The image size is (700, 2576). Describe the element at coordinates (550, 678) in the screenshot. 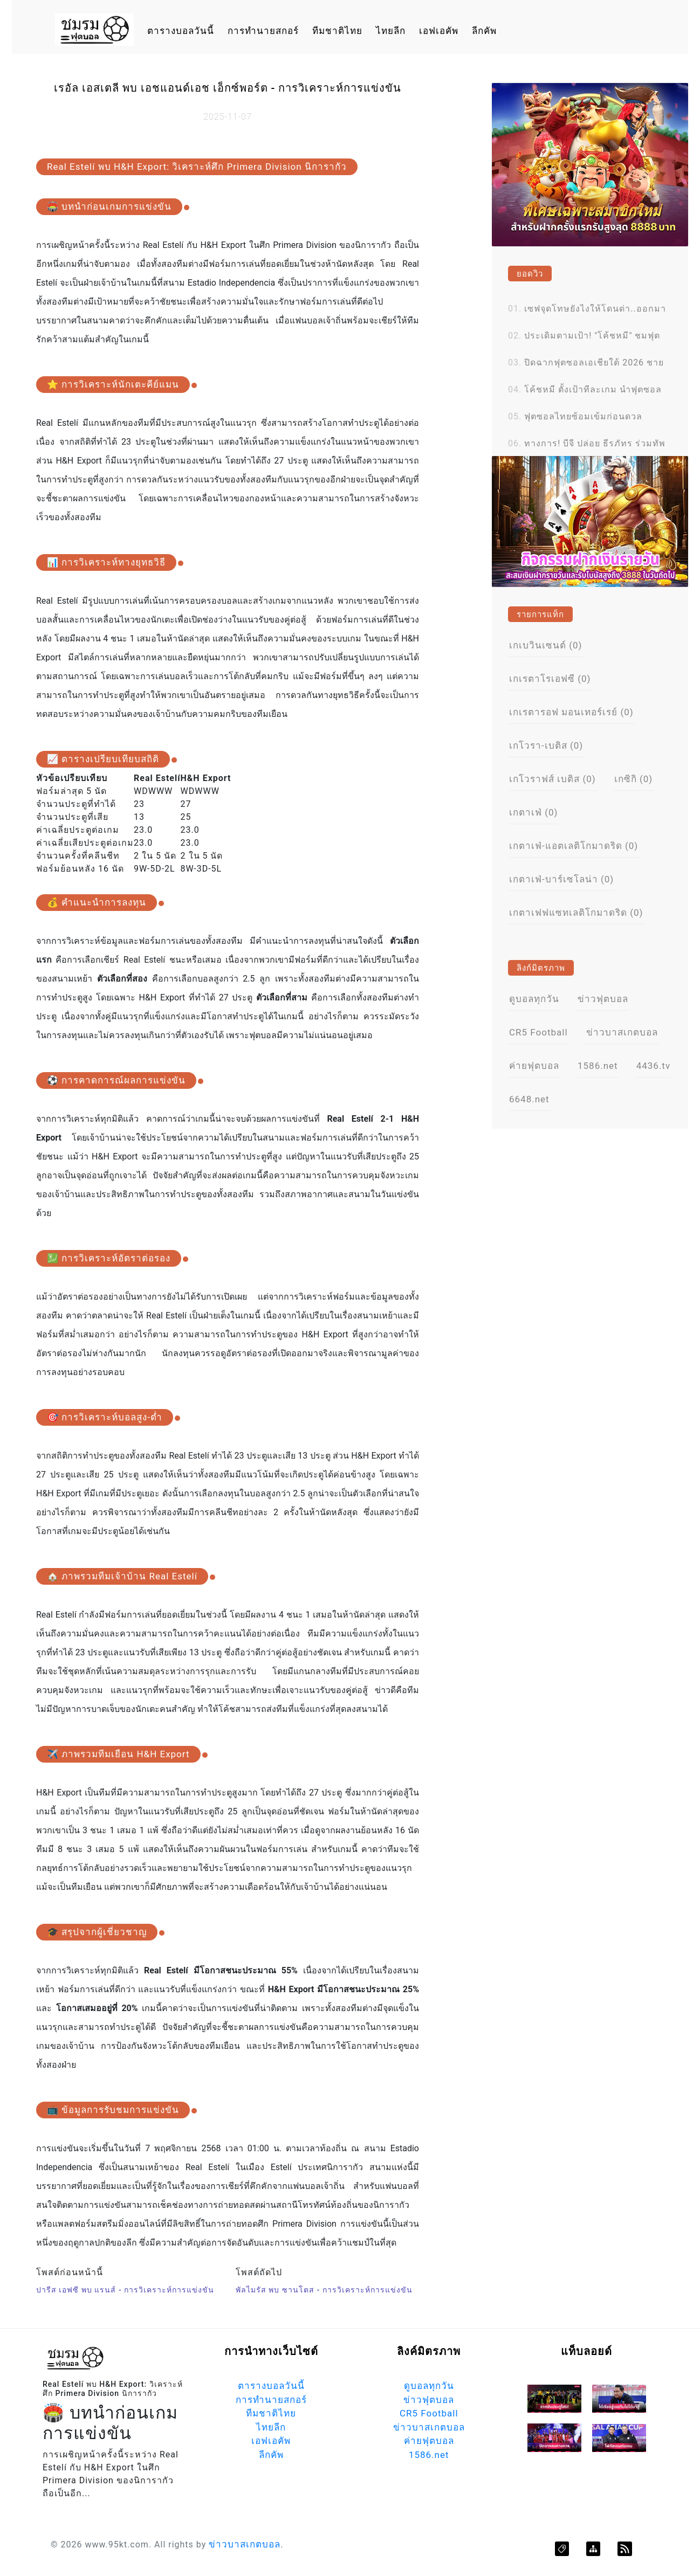

I see `เกเรตาโรเอฟซี` at that location.